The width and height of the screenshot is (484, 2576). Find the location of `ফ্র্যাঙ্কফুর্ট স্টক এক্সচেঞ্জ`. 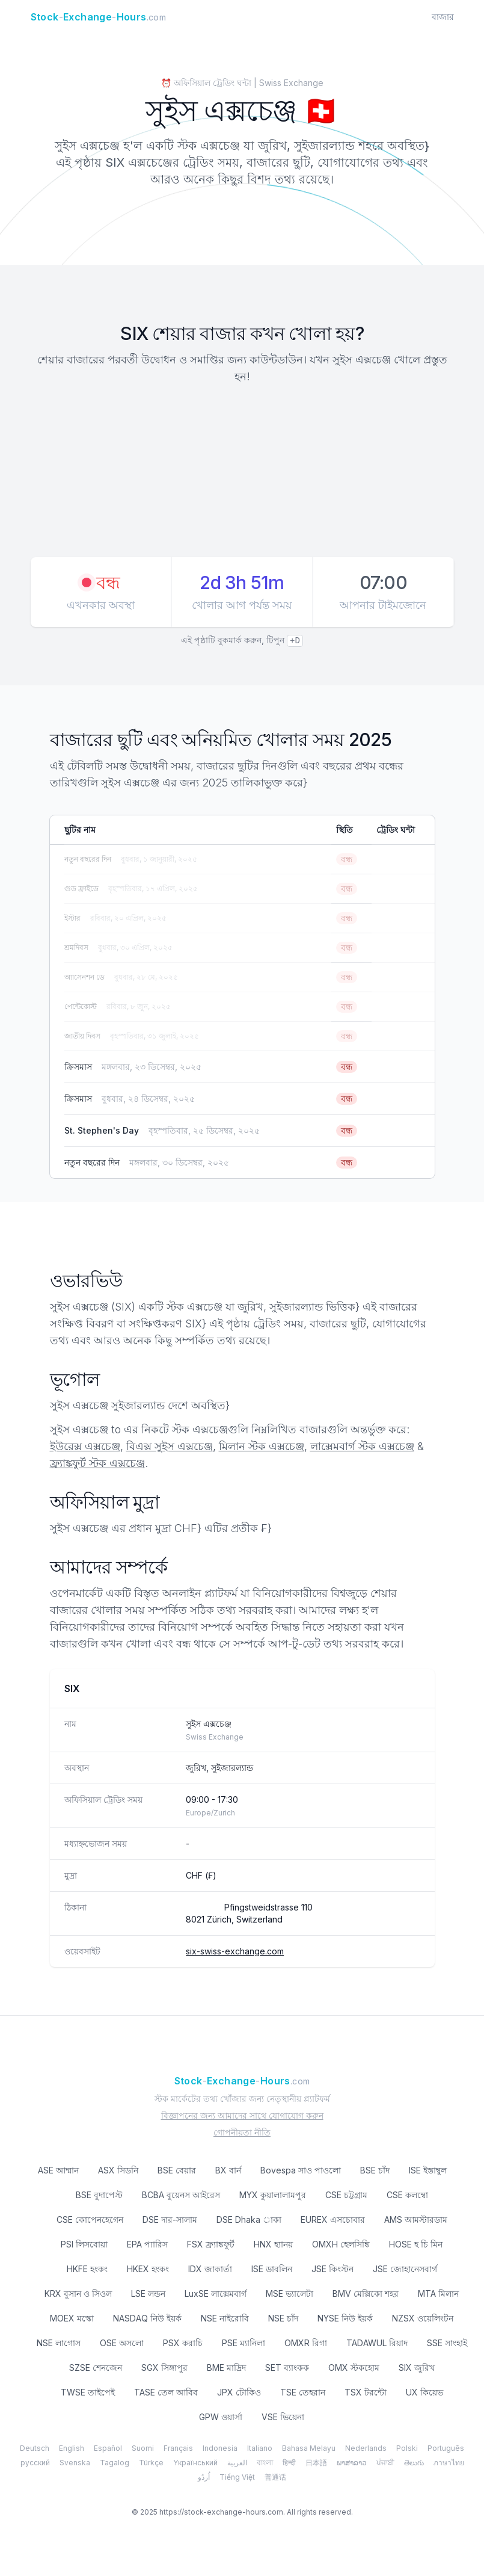

ফ্র্যাঙ্কফুর্ট স্টক এক্সচেঞ্জ is located at coordinates (97, 1463).